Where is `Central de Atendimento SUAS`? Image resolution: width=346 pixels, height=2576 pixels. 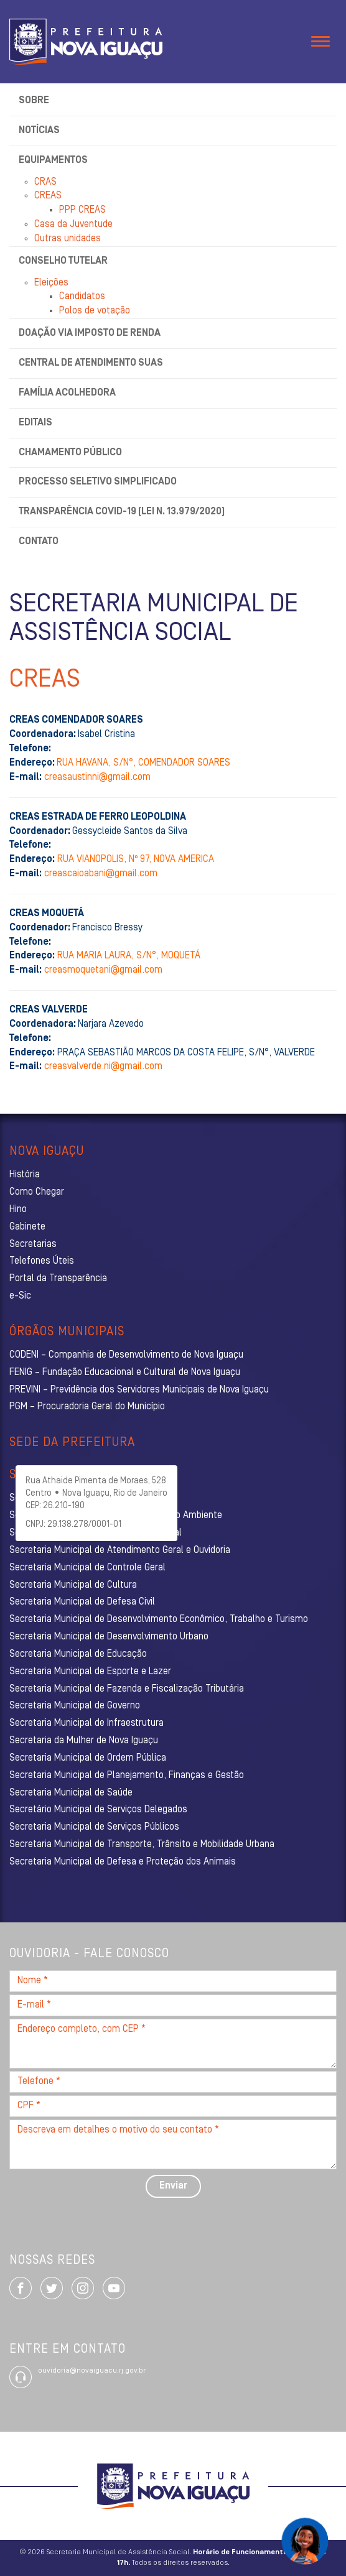 Central de Atendimento SUAS is located at coordinates (91, 363).